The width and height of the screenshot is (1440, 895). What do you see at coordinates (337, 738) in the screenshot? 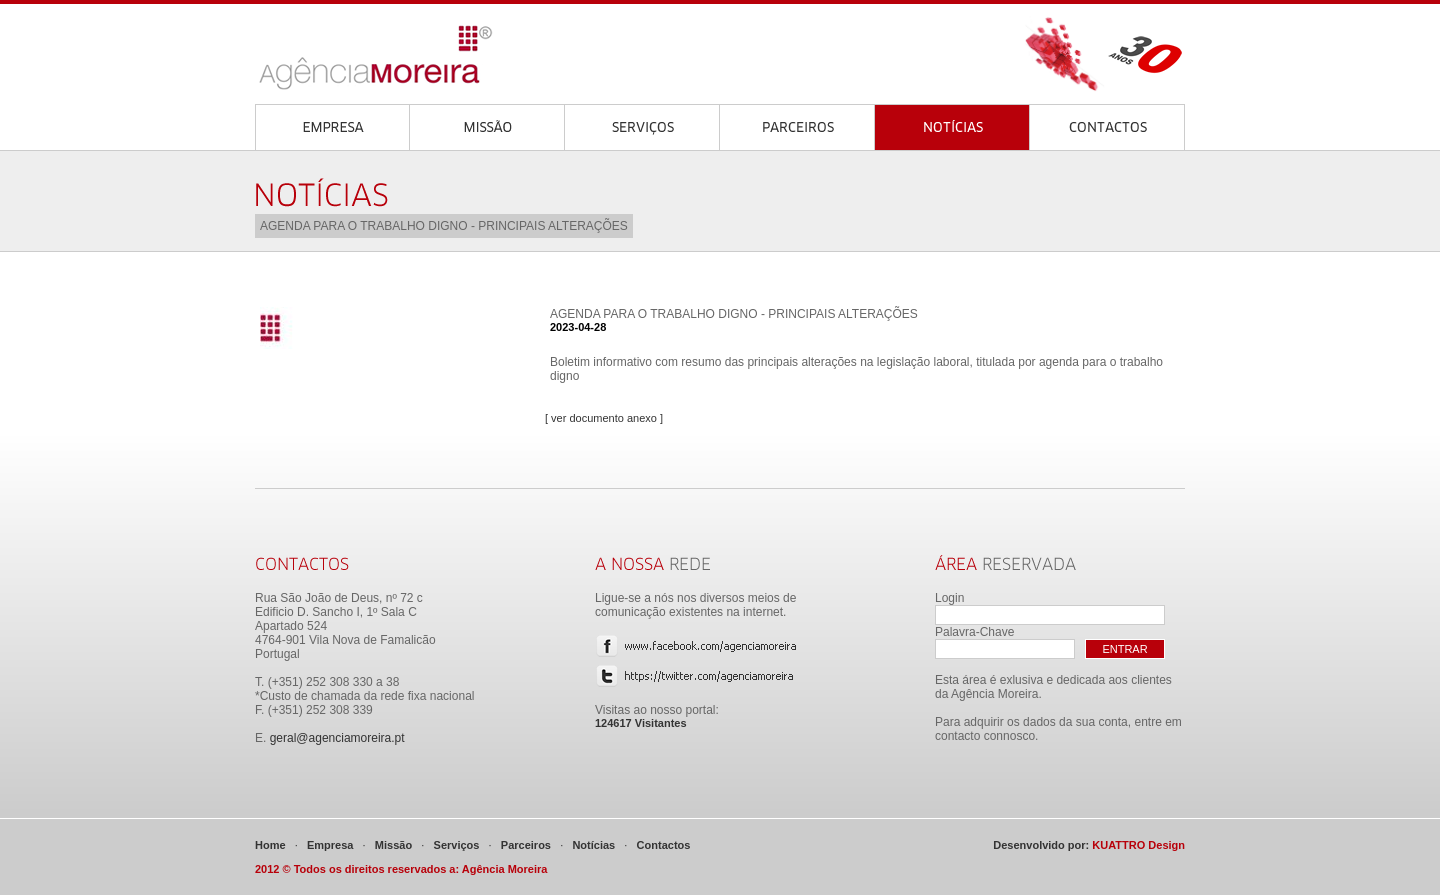
I see `geral@agenciamoreira.pt` at bounding box center [337, 738].